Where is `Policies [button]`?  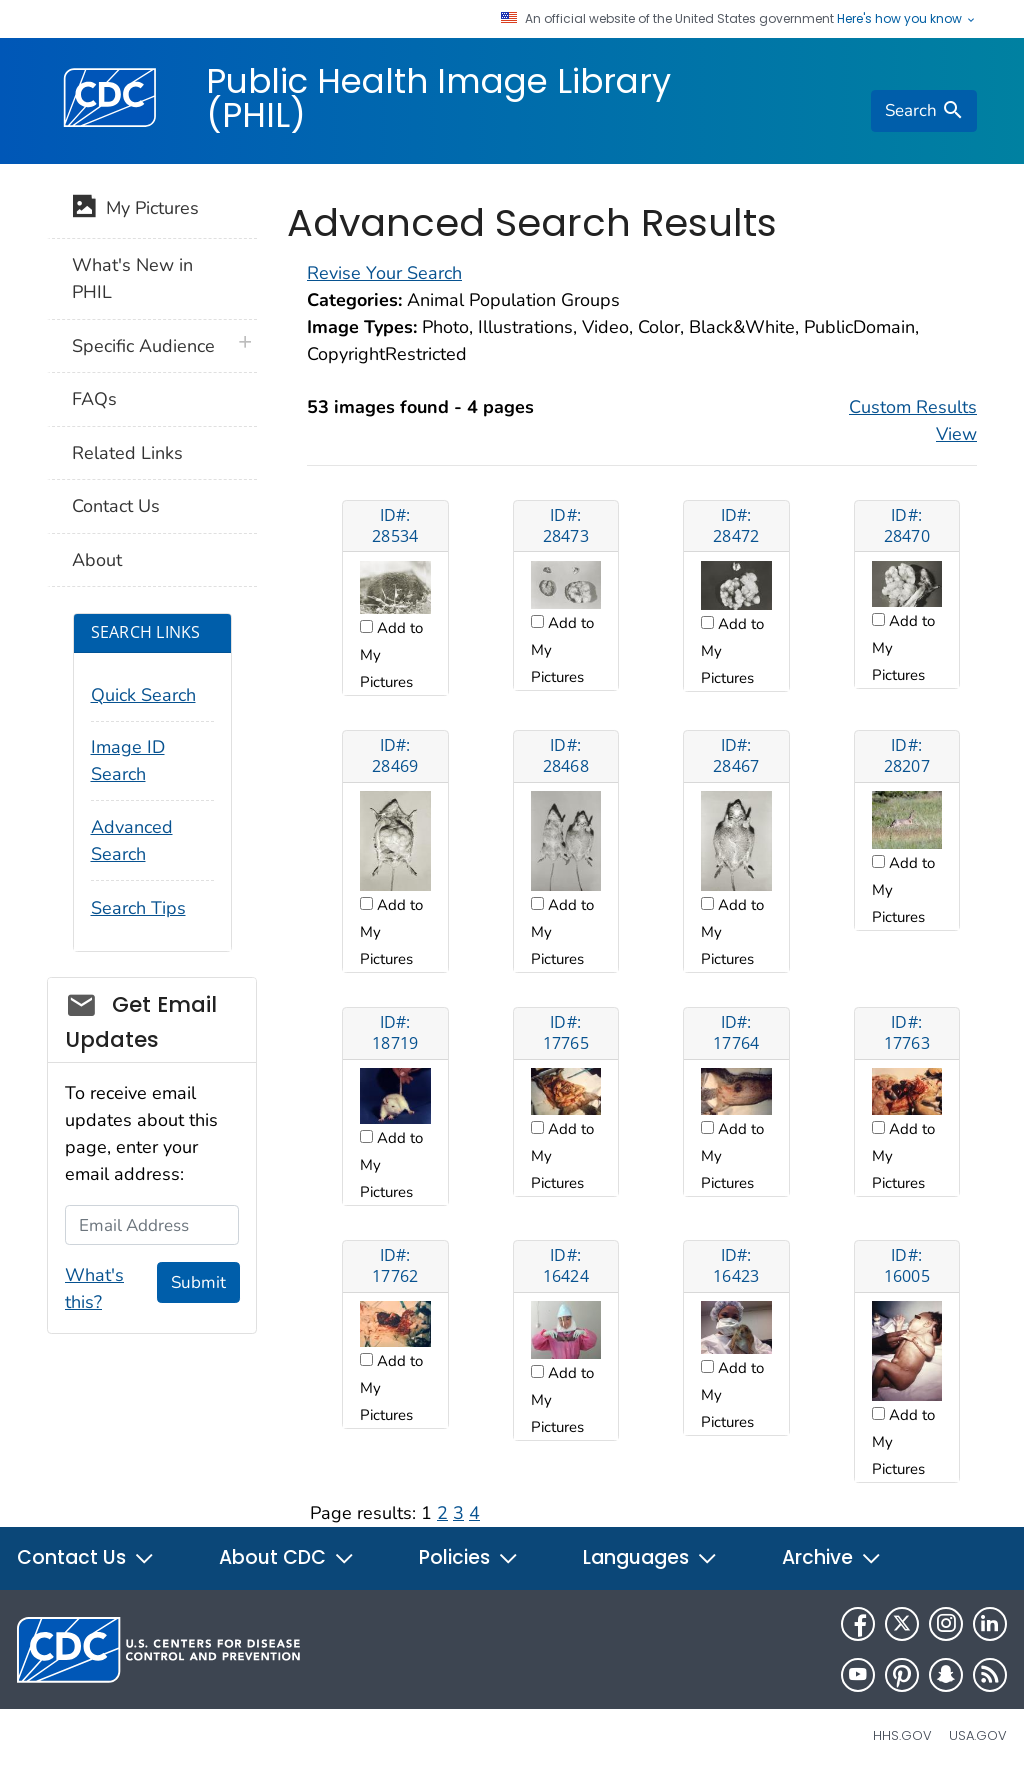 Policies [button] is located at coordinates (469, 1557).